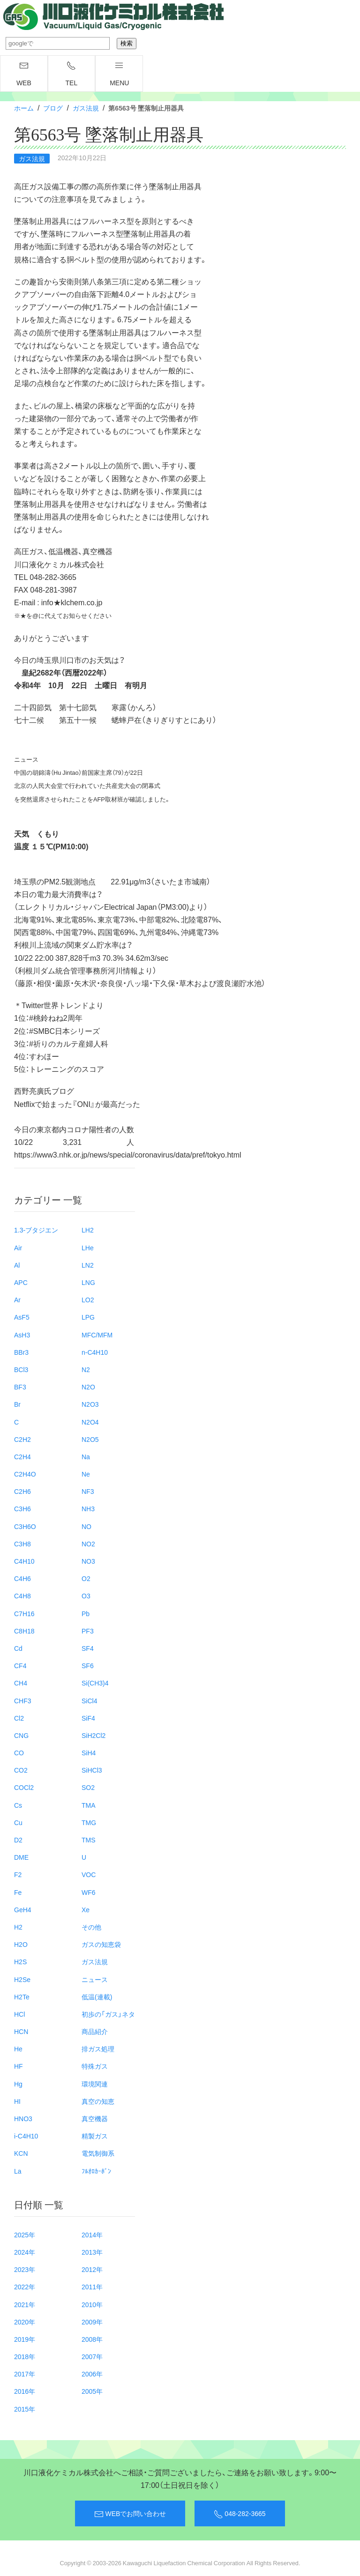  I want to click on VOC, so click(89, 1874).